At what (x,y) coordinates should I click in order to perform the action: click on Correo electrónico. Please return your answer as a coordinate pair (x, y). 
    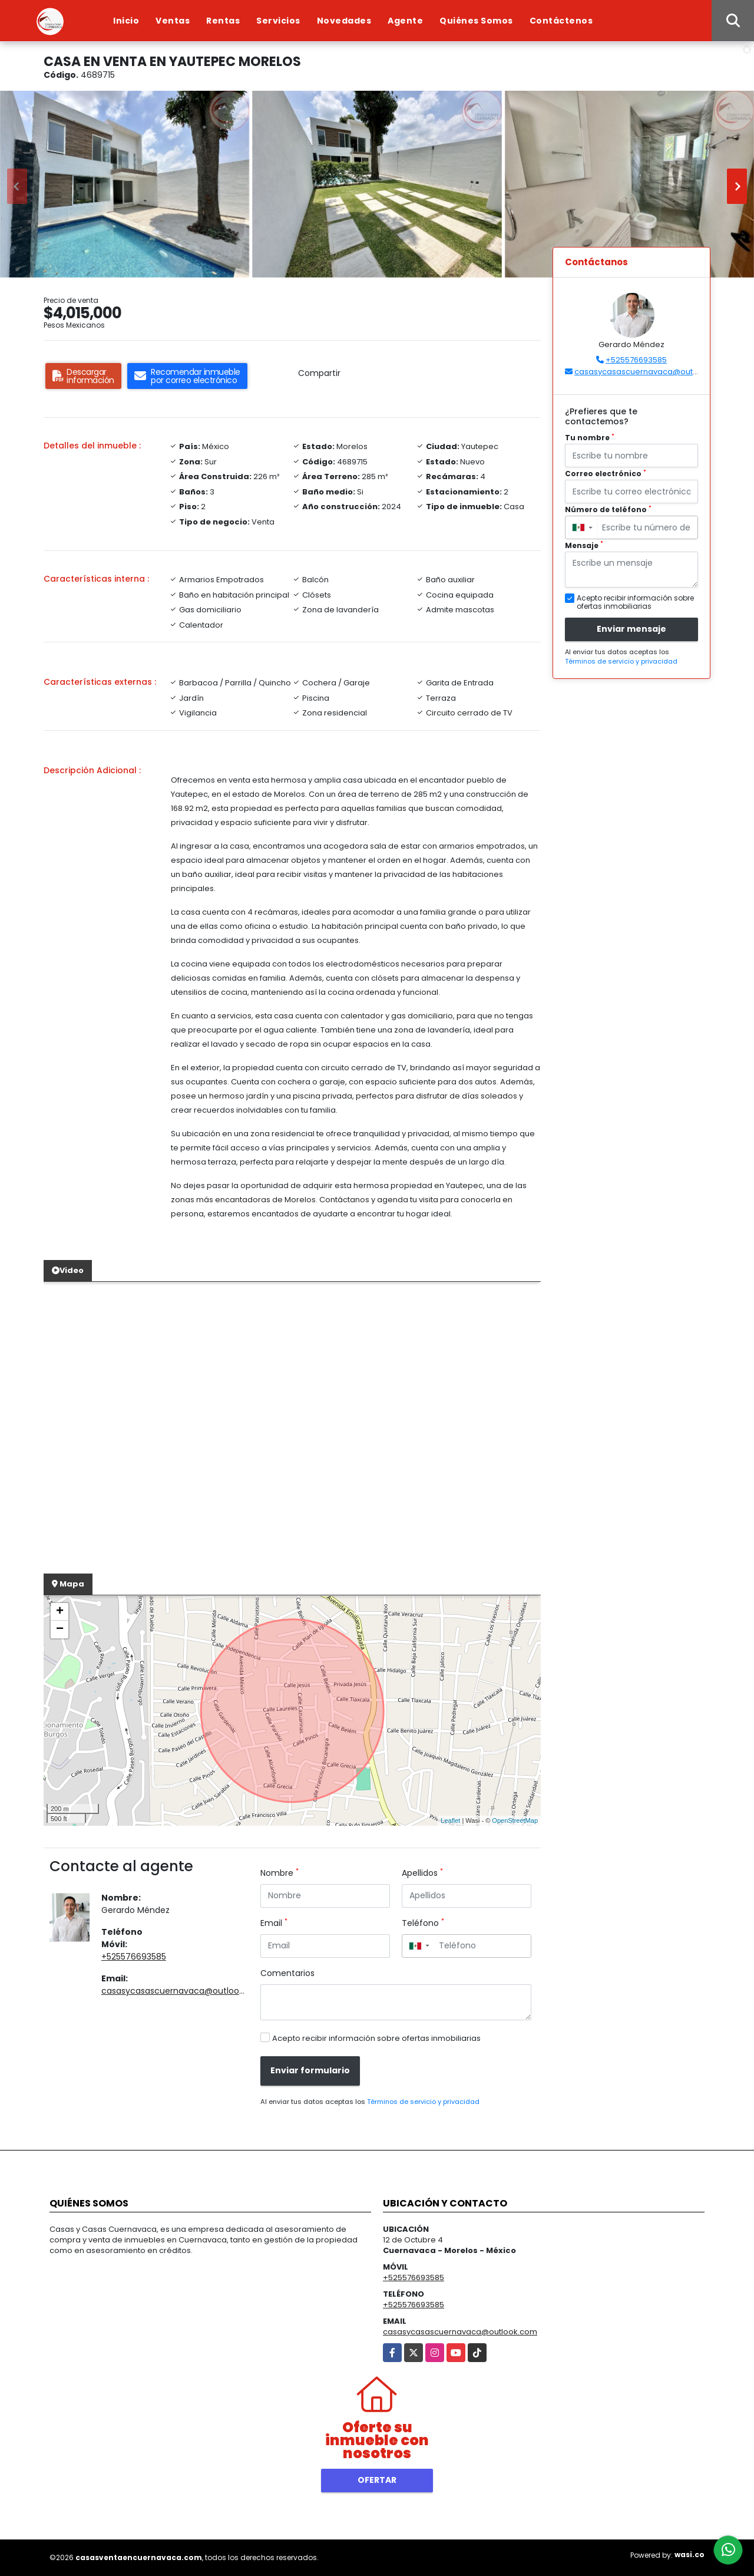
    Looking at the image, I should click on (605, 474).